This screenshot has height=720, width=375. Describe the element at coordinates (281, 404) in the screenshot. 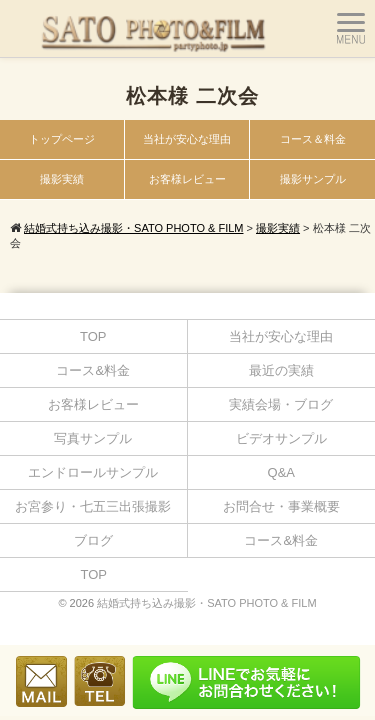

I see `実績会場・ブログ` at that location.